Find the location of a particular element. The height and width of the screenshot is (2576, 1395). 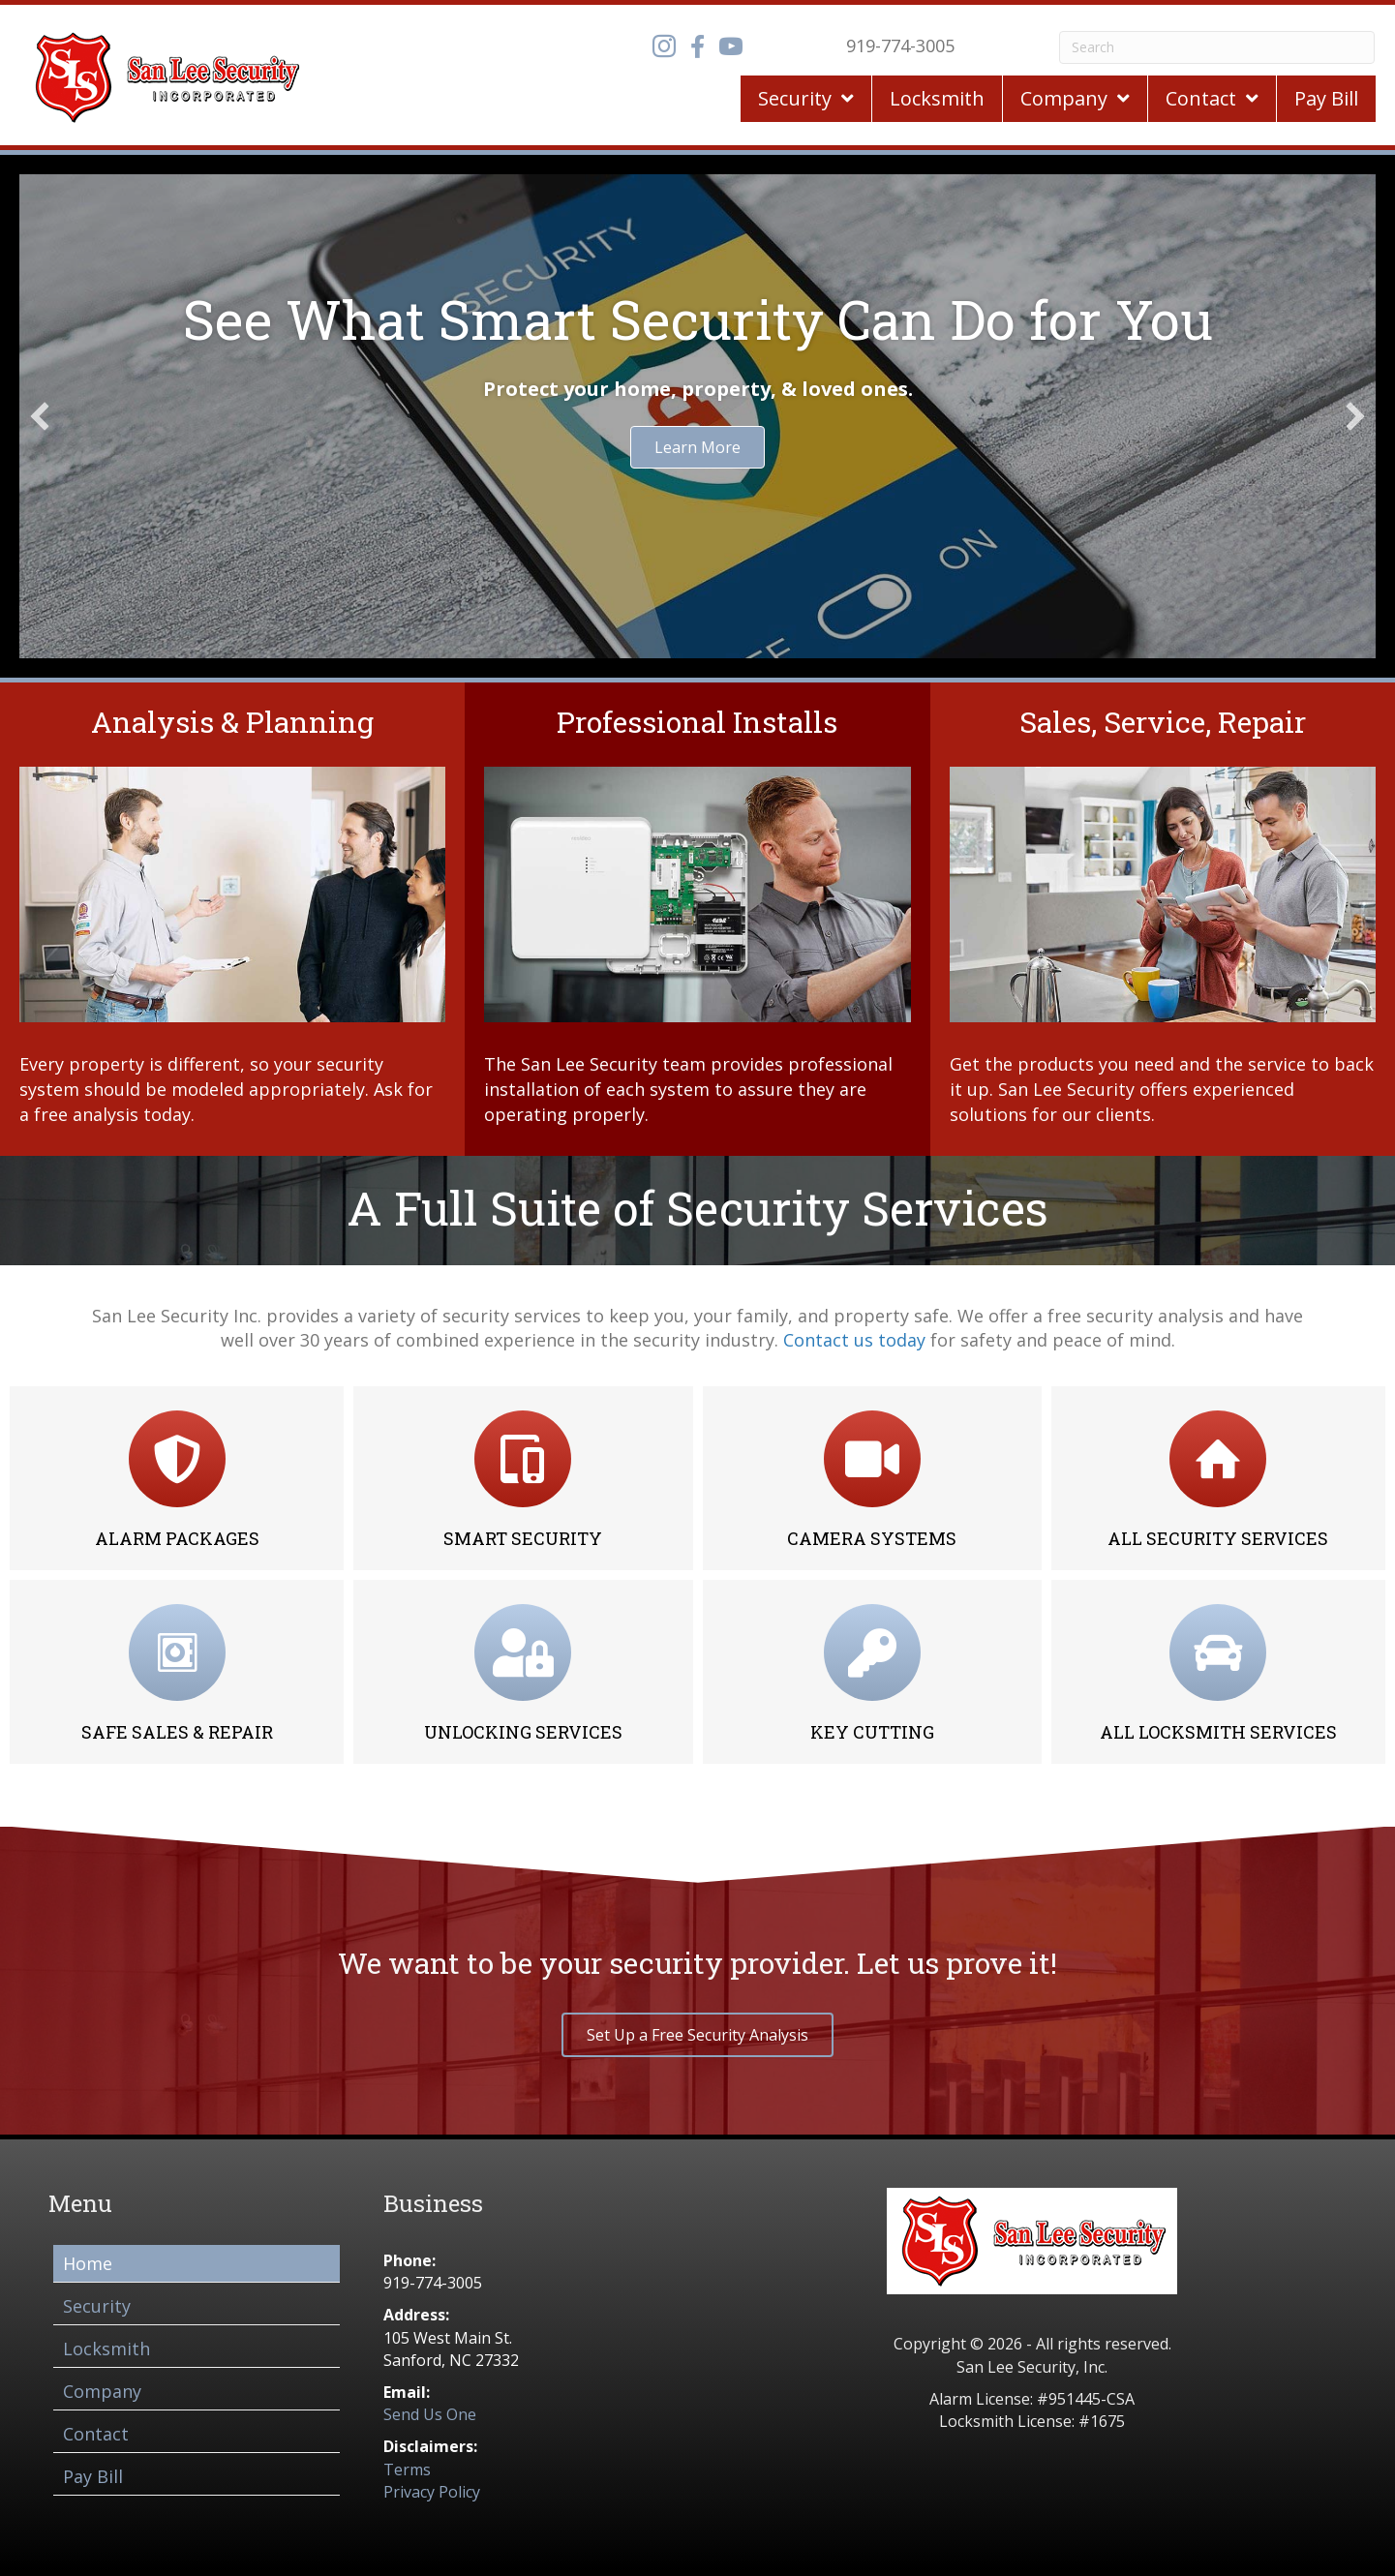

[Go to /locksmith-services/] is located at coordinates (1218, 1671).